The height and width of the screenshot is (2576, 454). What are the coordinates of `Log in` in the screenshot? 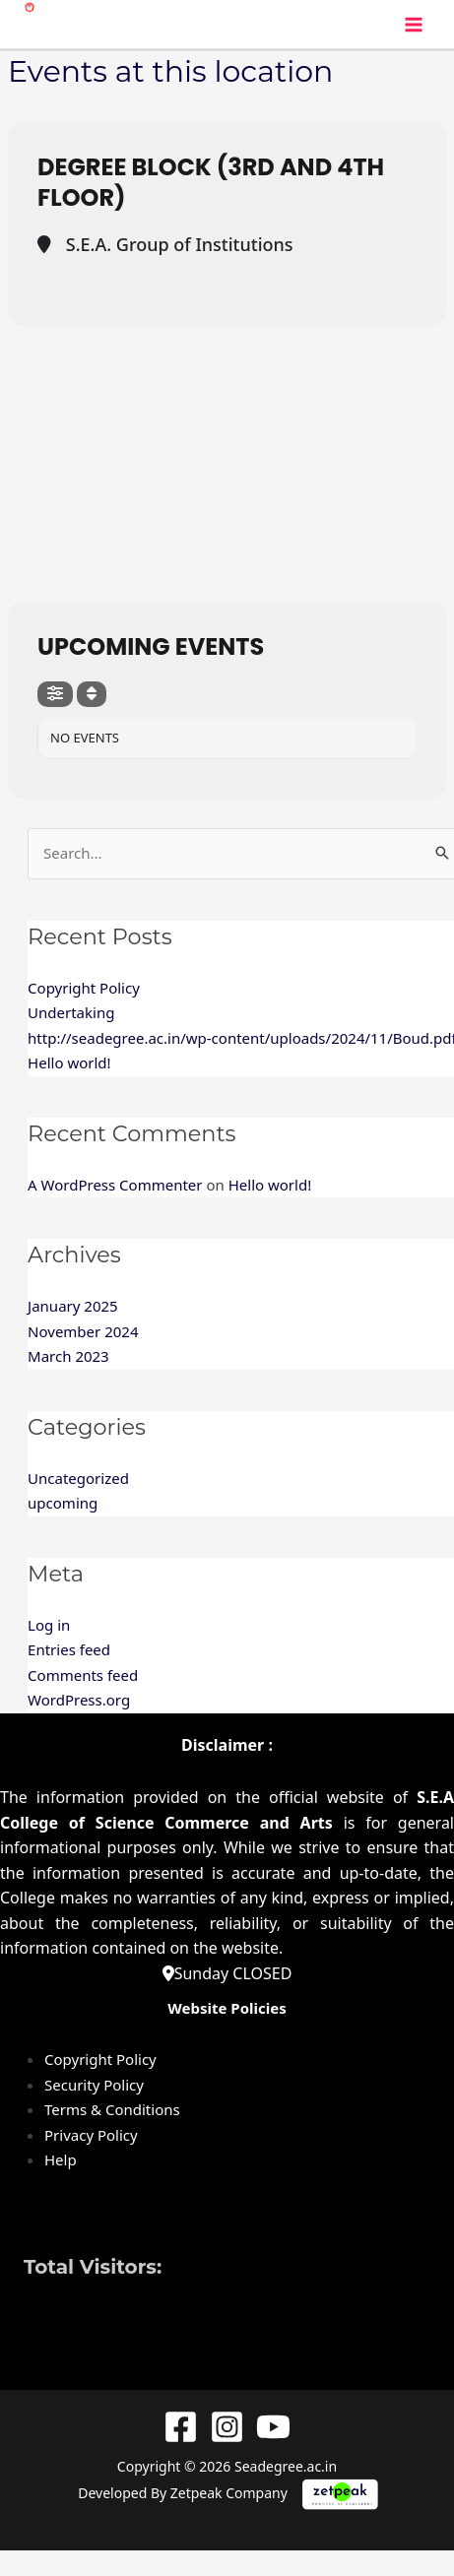 It's located at (49, 1625).